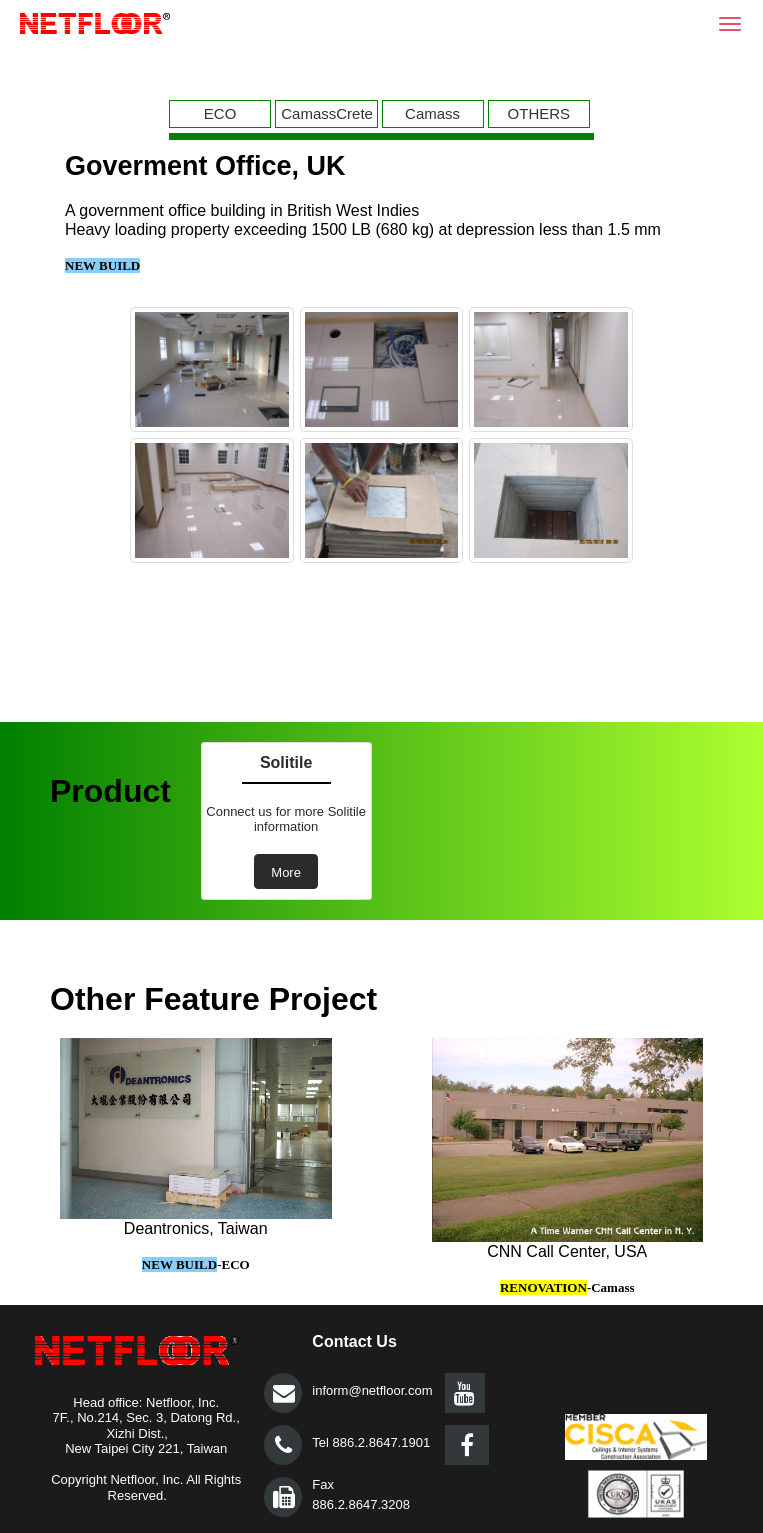 The width and height of the screenshot is (763, 1533). I want to click on CamassCrete, so click(327, 113).